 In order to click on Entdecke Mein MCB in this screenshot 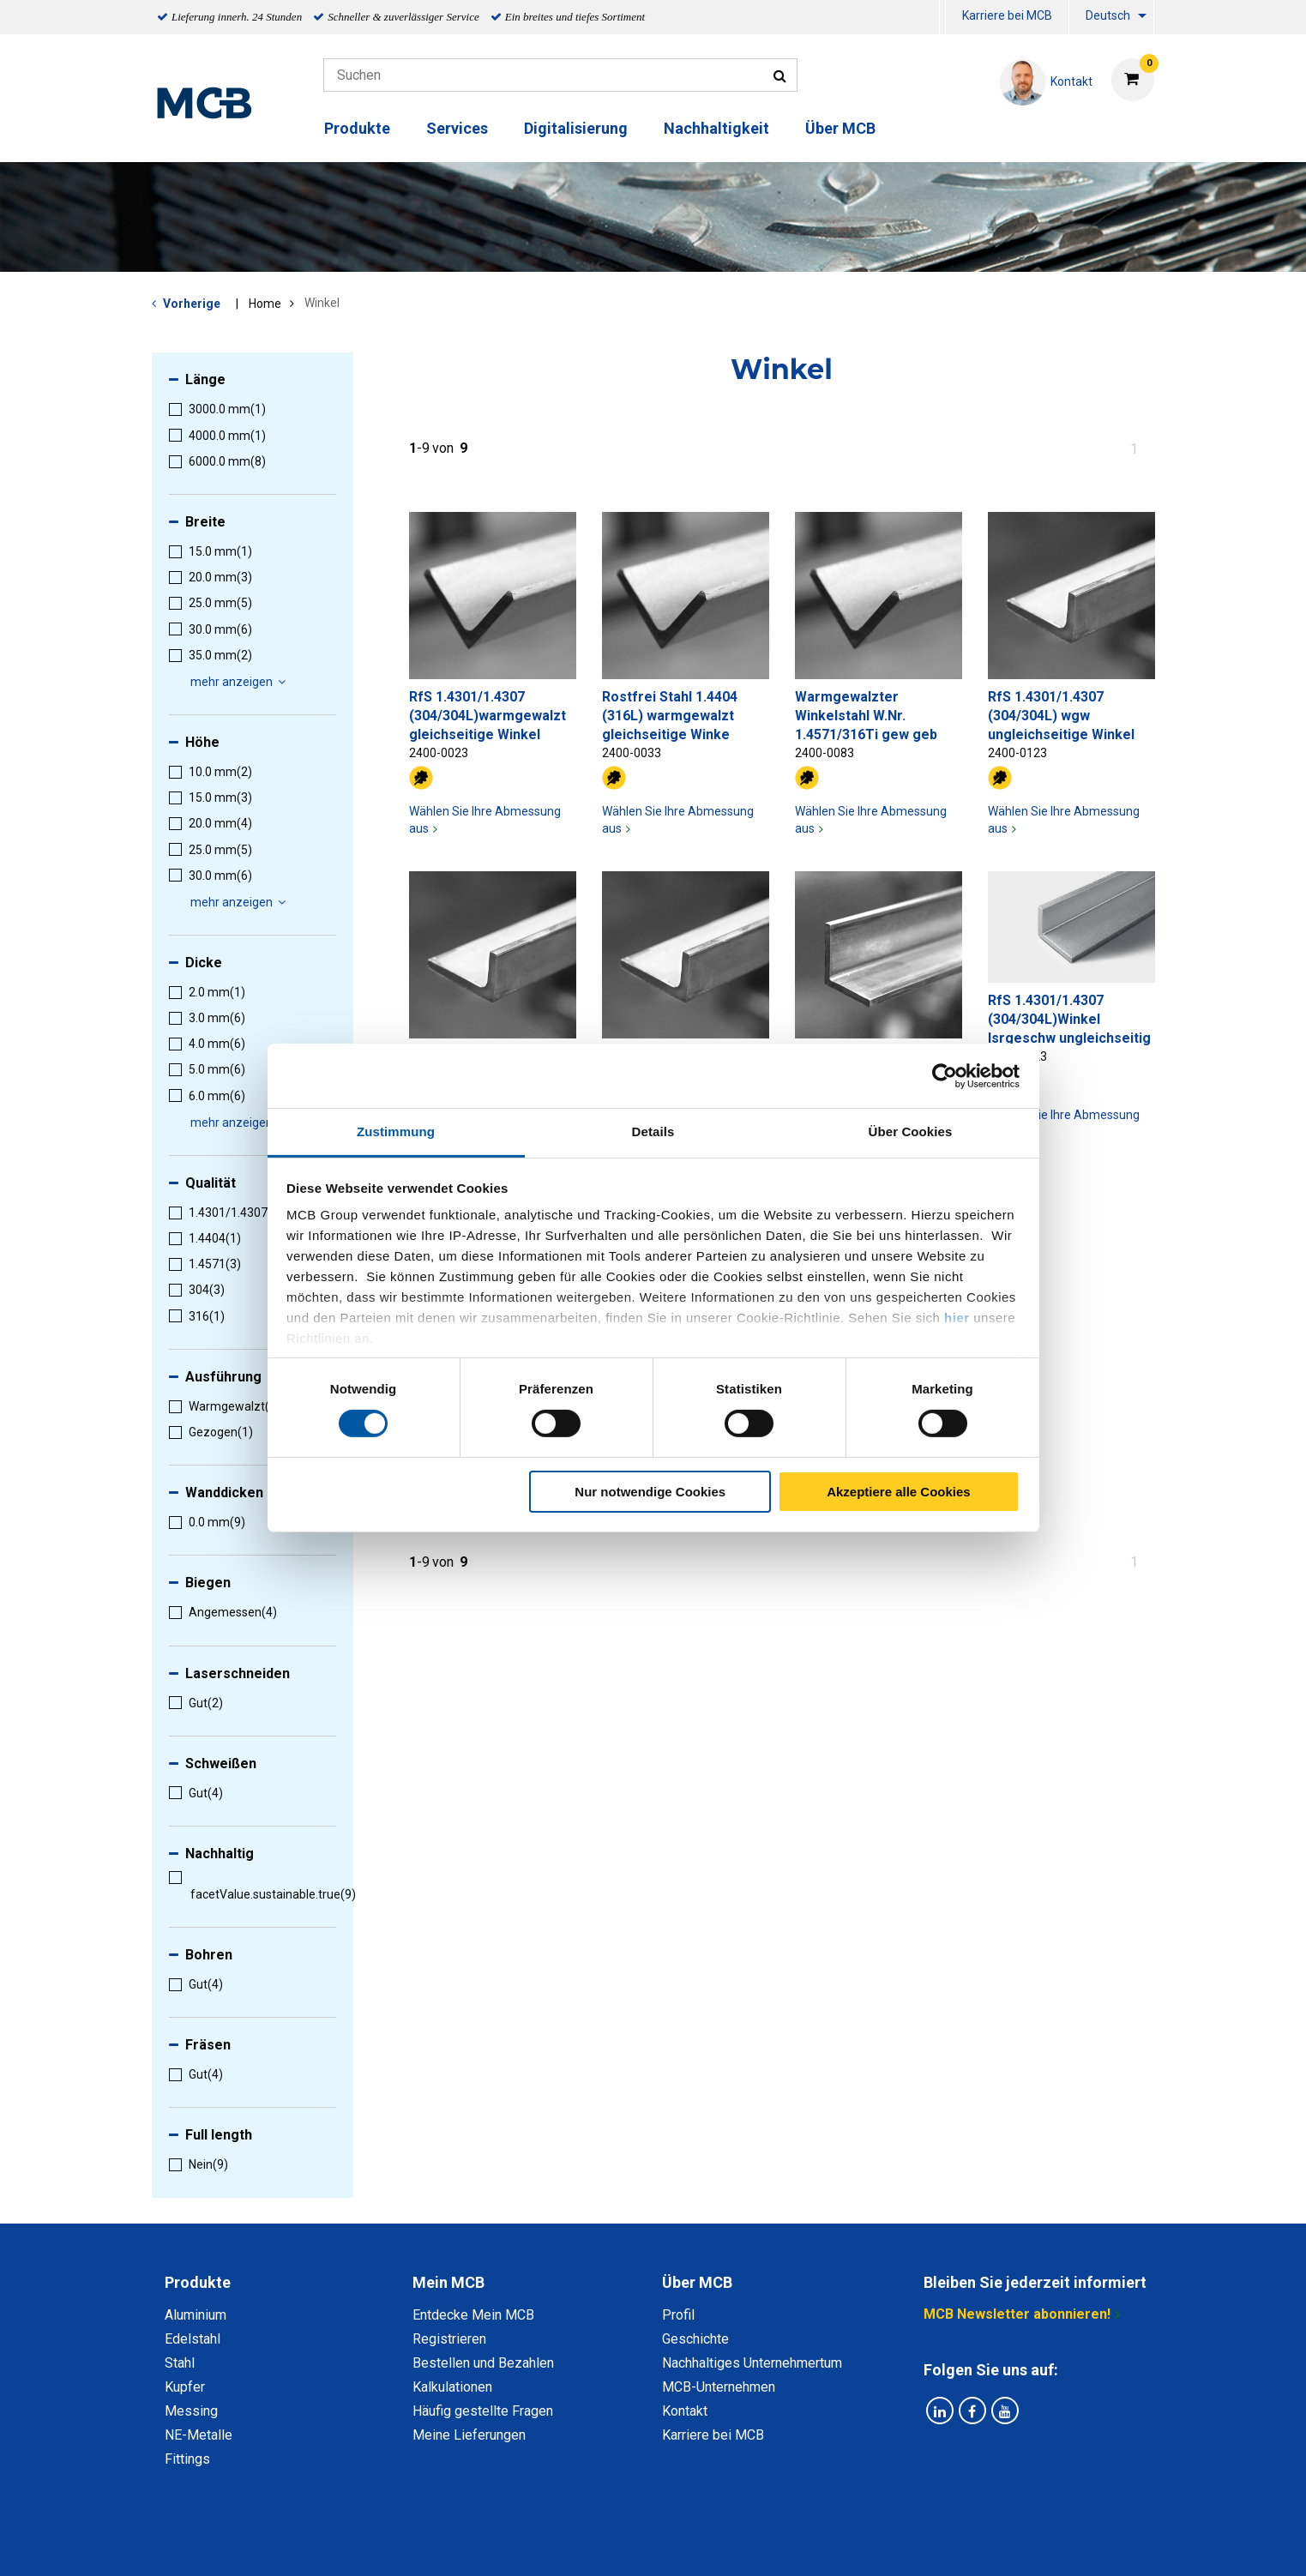, I will do `click(473, 2315)`.